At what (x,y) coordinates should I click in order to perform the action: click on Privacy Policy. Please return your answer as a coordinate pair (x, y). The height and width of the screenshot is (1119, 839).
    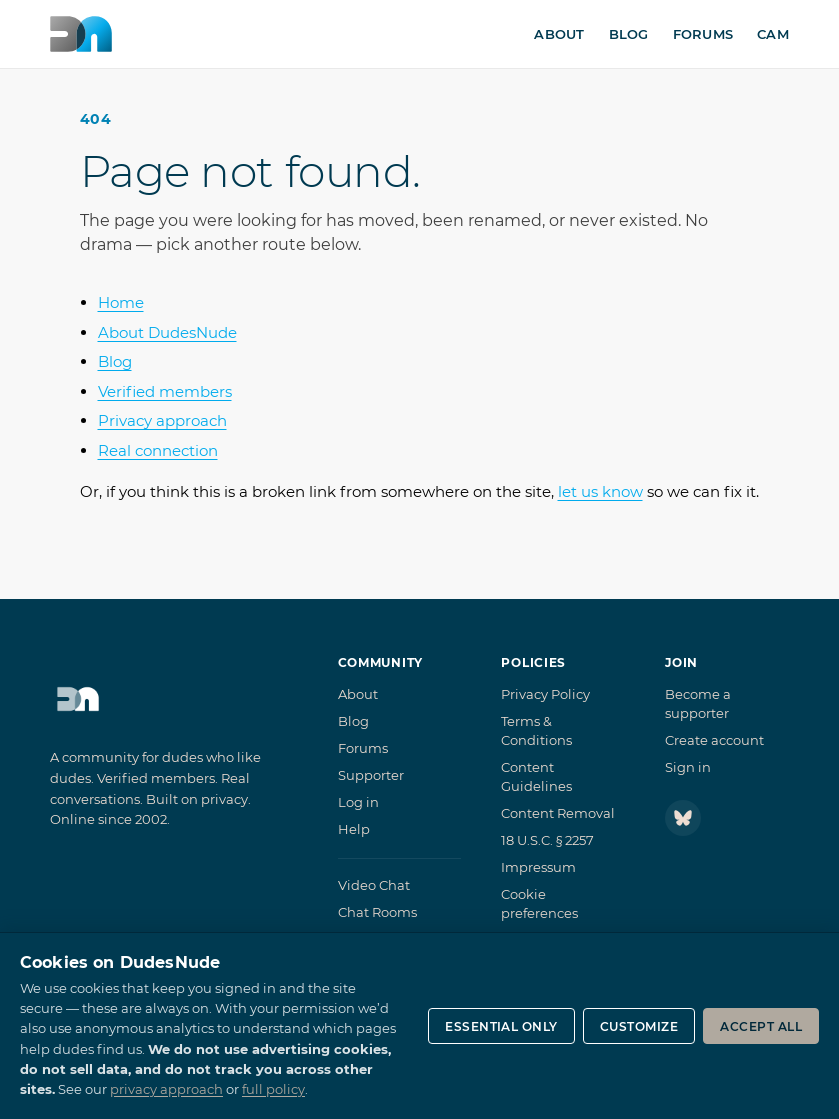
    Looking at the image, I should click on (545, 694).